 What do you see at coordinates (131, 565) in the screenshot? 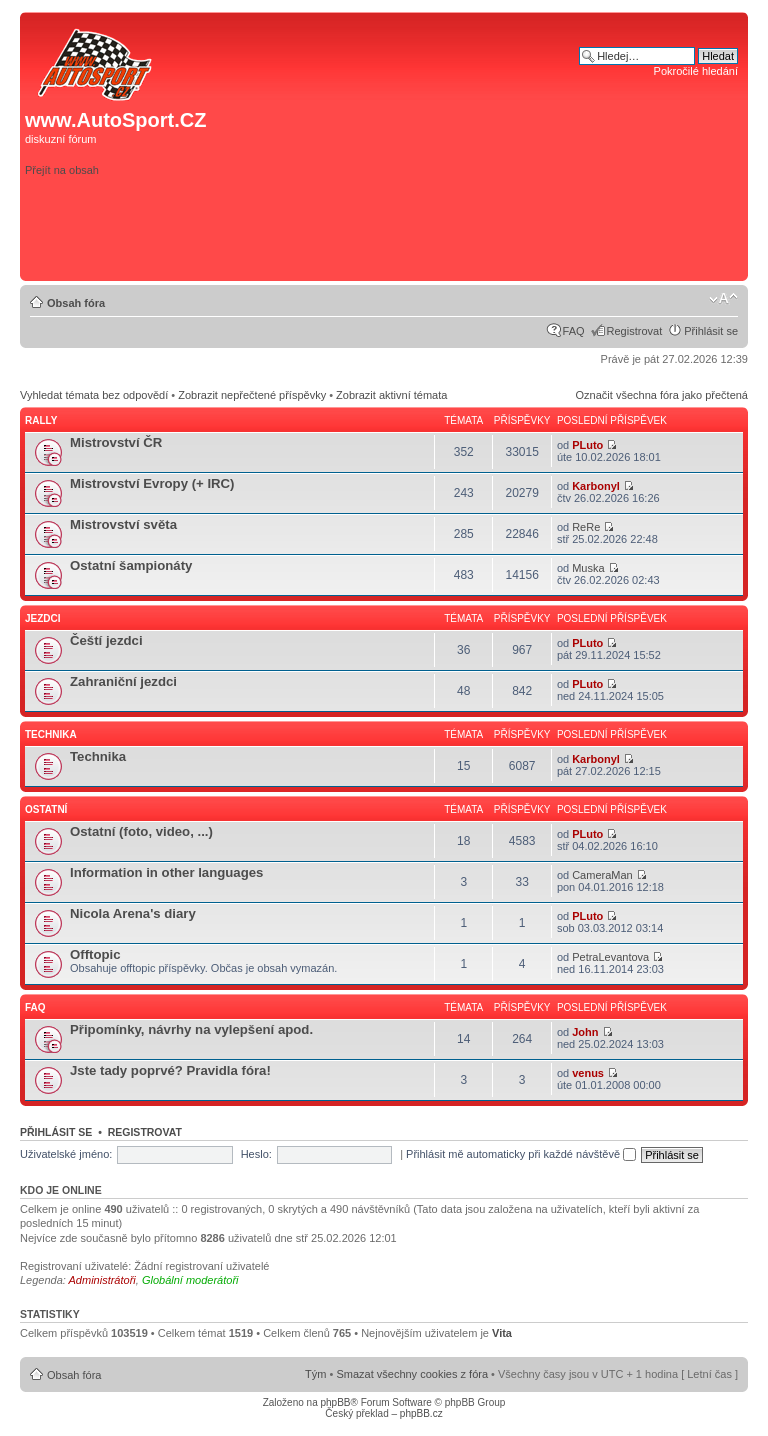
I see `Ostatní šampionáty` at bounding box center [131, 565].